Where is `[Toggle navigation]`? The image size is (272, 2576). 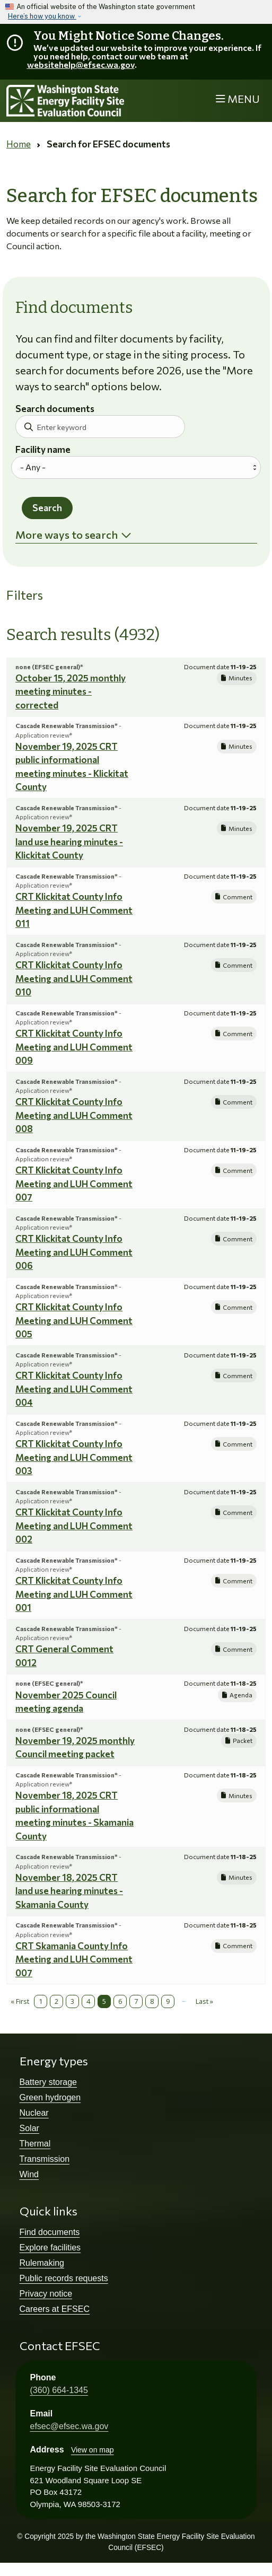 [Toggle navigation] is located at coordinates (237, 99).